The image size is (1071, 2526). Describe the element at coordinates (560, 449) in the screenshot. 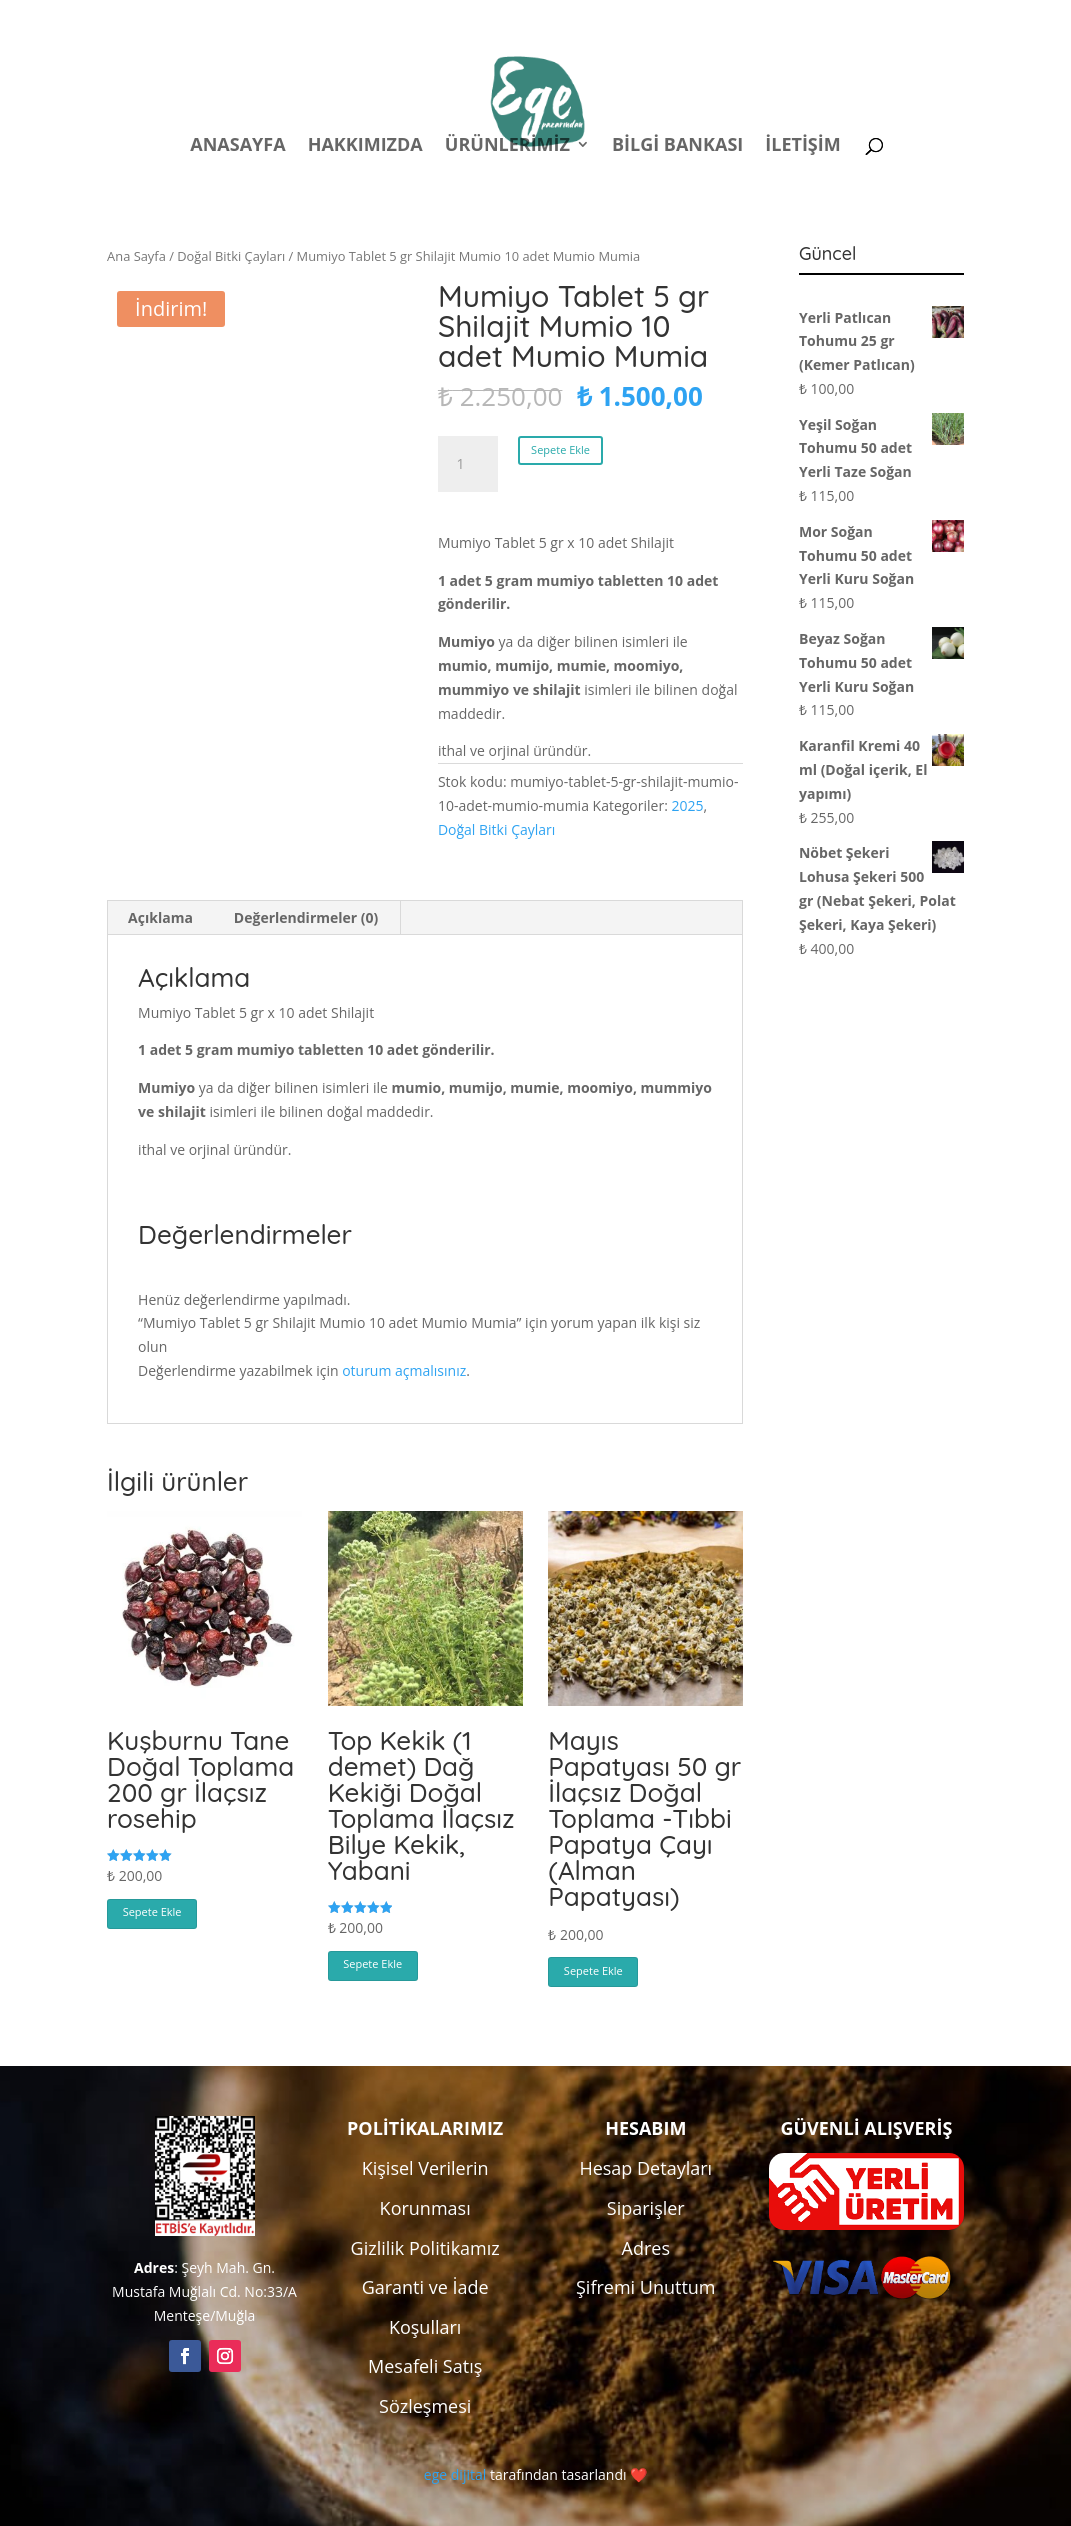

I see `Sepete Ekle` at that location.